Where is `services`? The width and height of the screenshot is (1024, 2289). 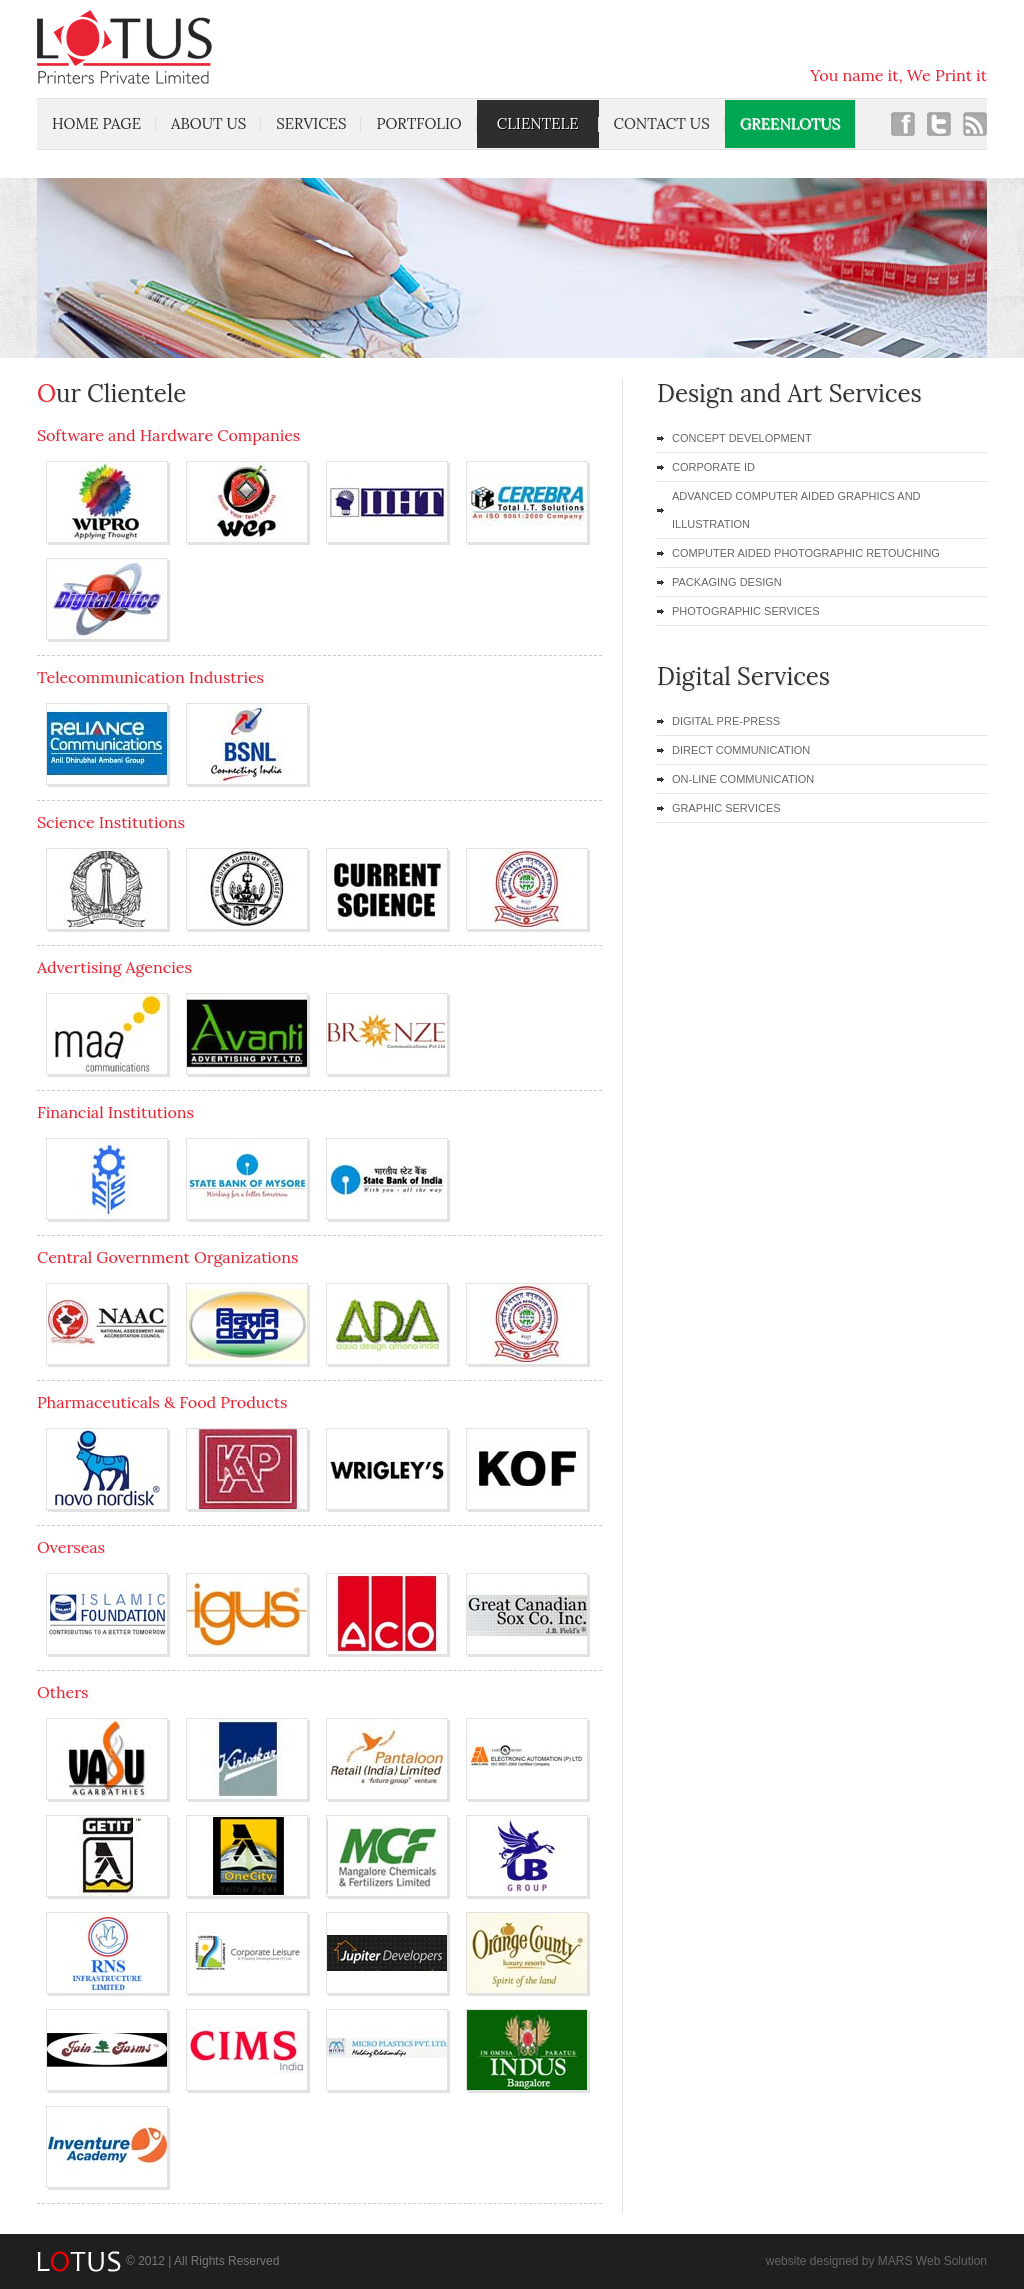 services is located at coordinates (311, 123).